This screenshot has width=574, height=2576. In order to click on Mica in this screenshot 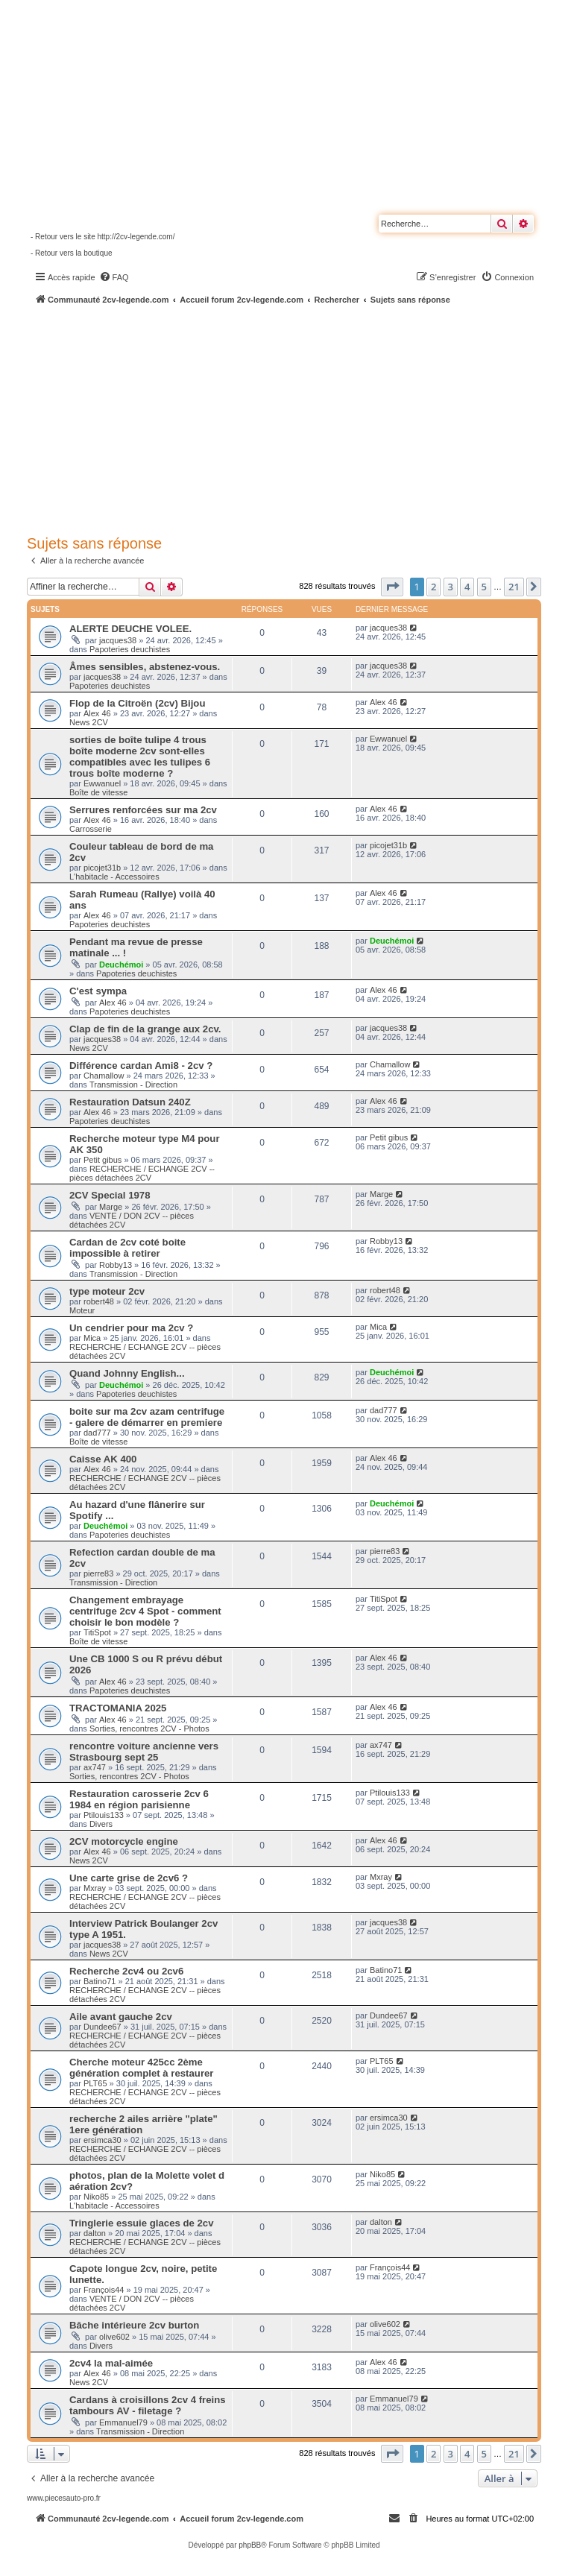, I will do `click(92, 1337)`.